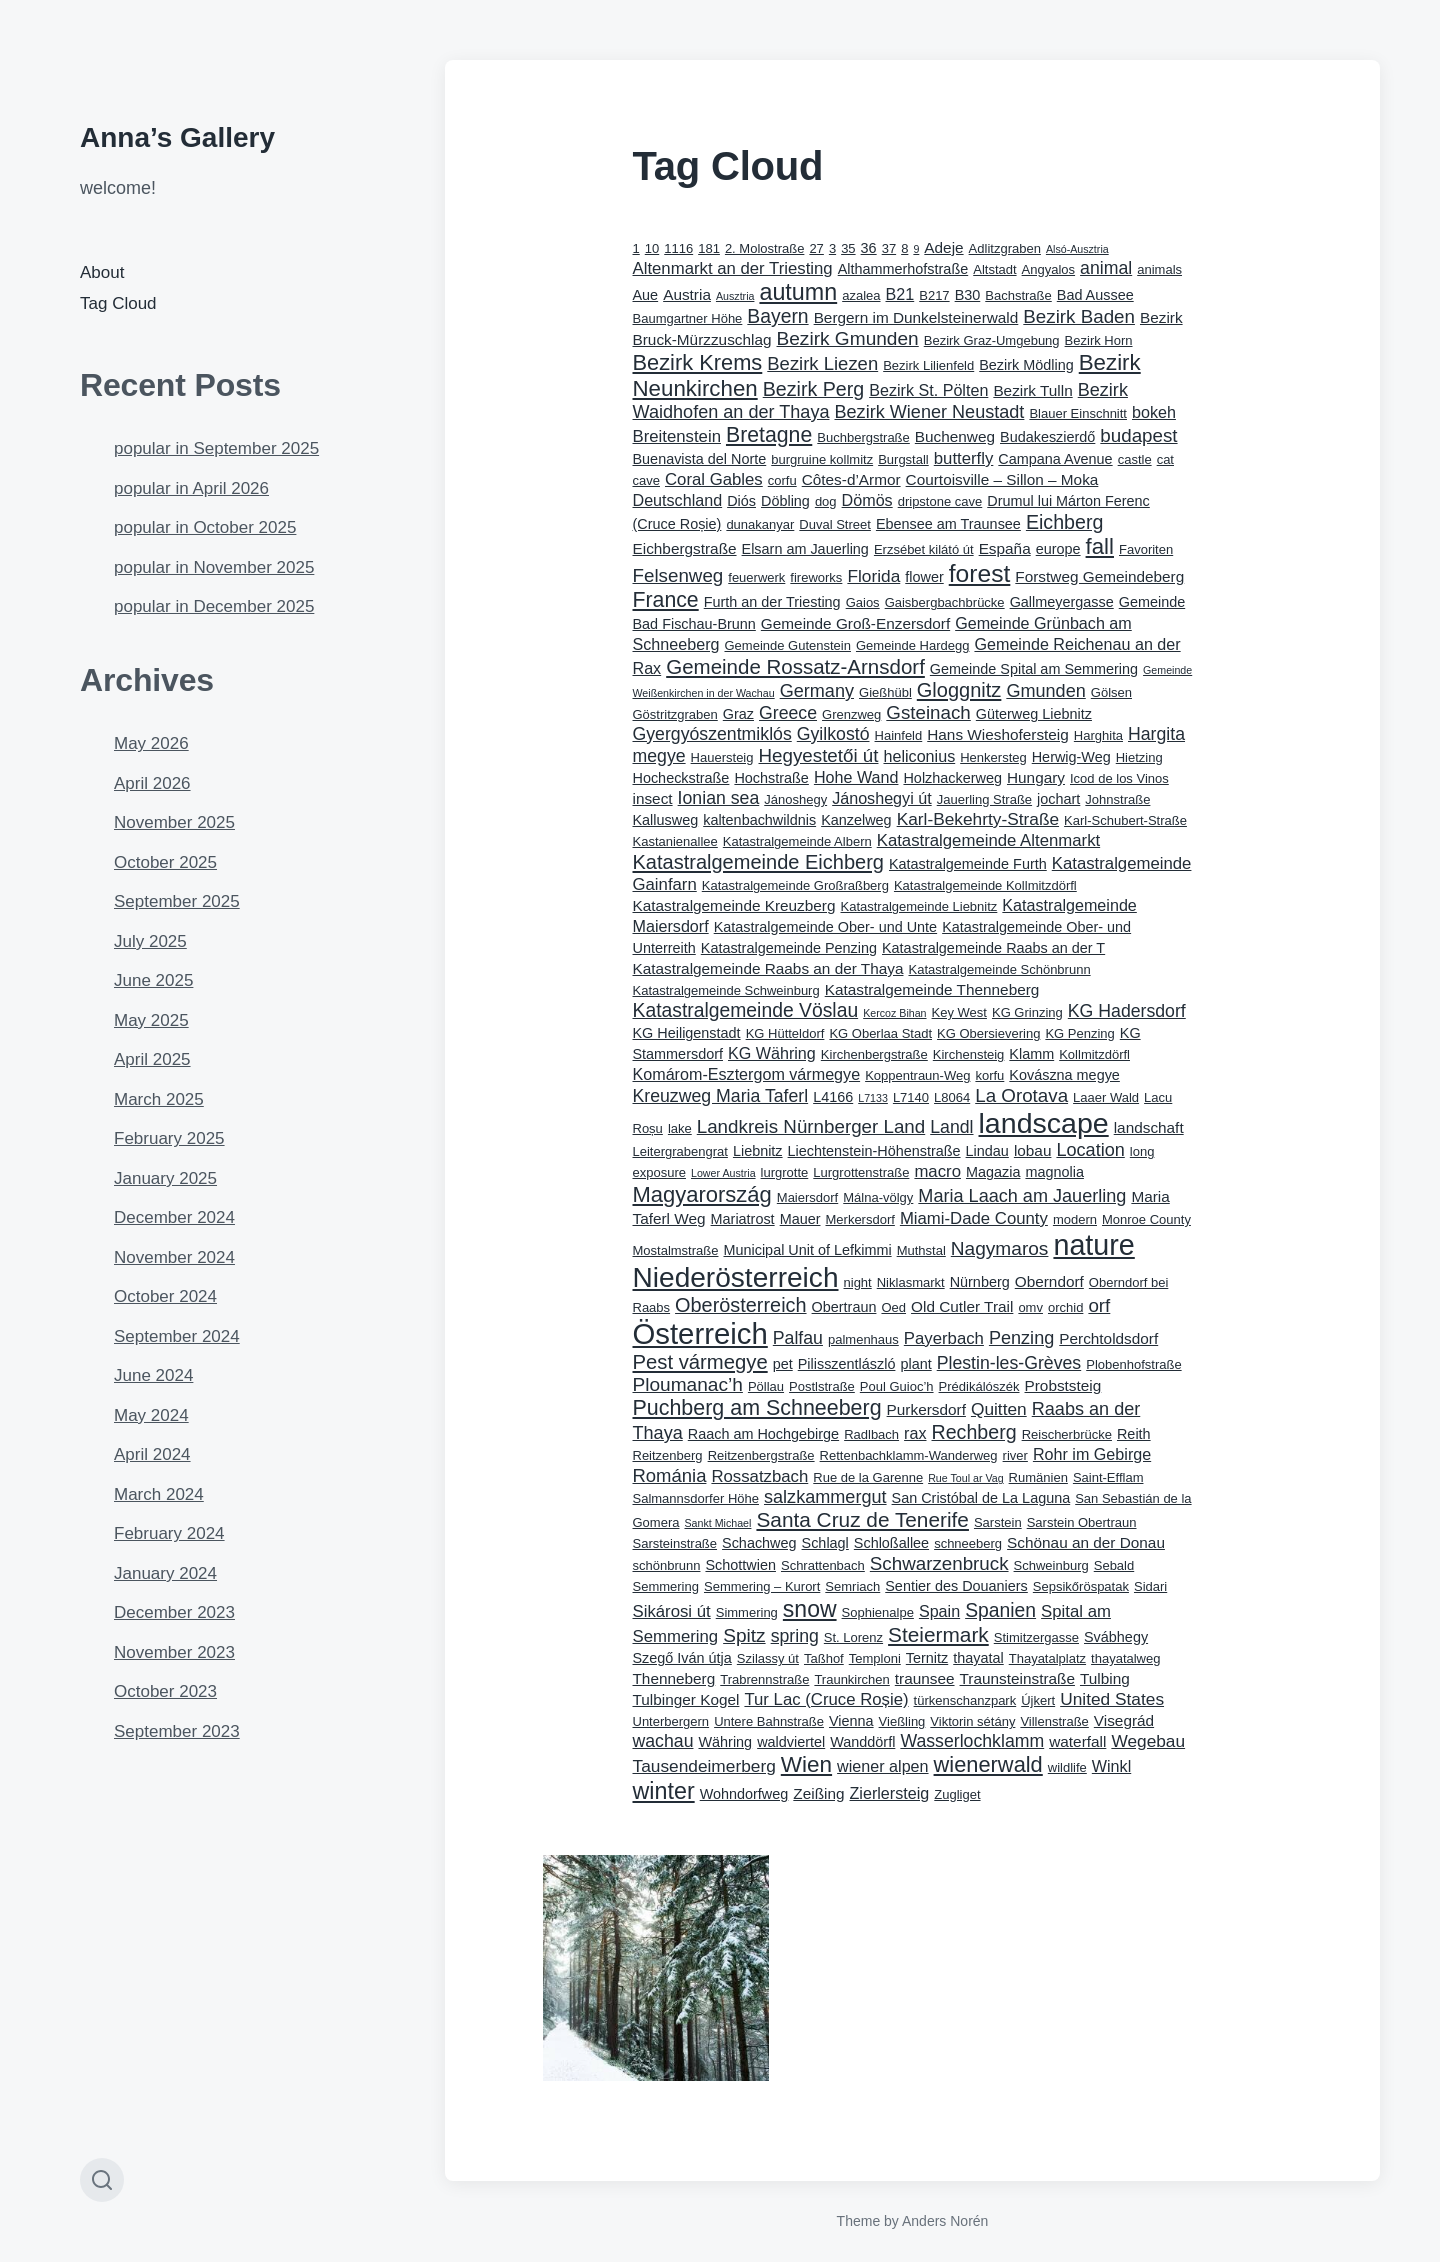 This screenshot has height=2262, width=1440. Describe the element at coordinates (1038, 1477) in the screenshot. I see `Rumänien` at that location.